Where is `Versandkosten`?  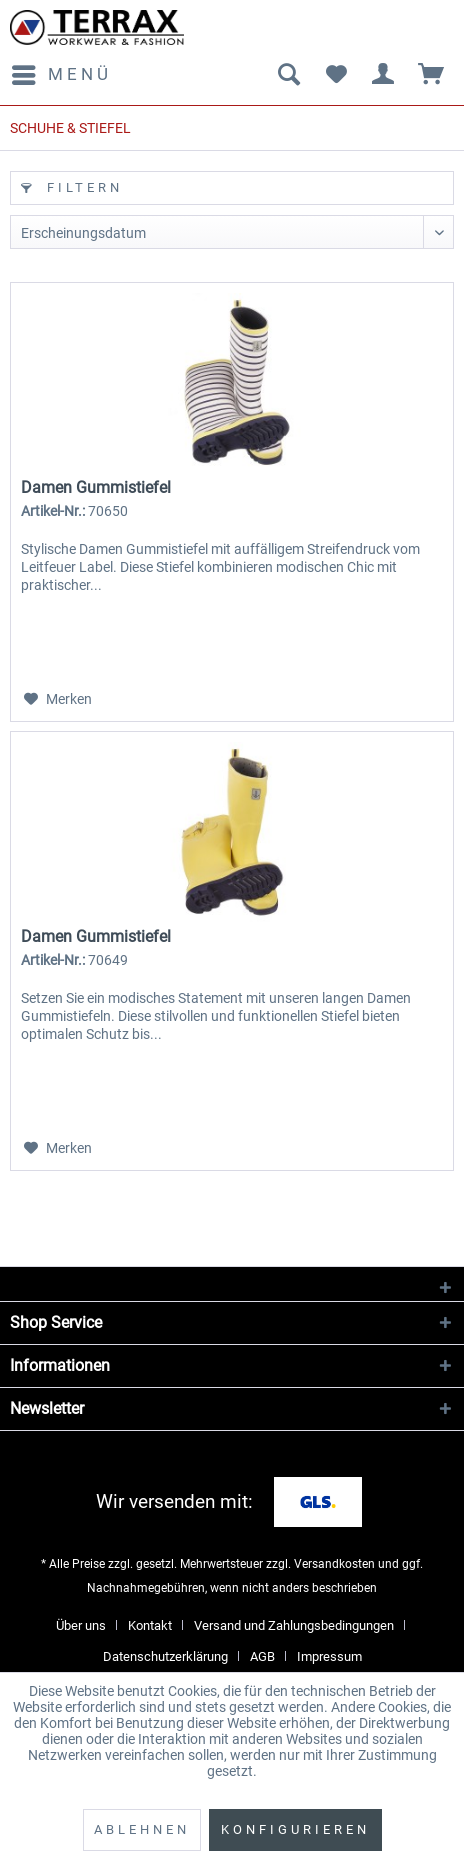
Versandkosten is located at coordinates (334, 1564).